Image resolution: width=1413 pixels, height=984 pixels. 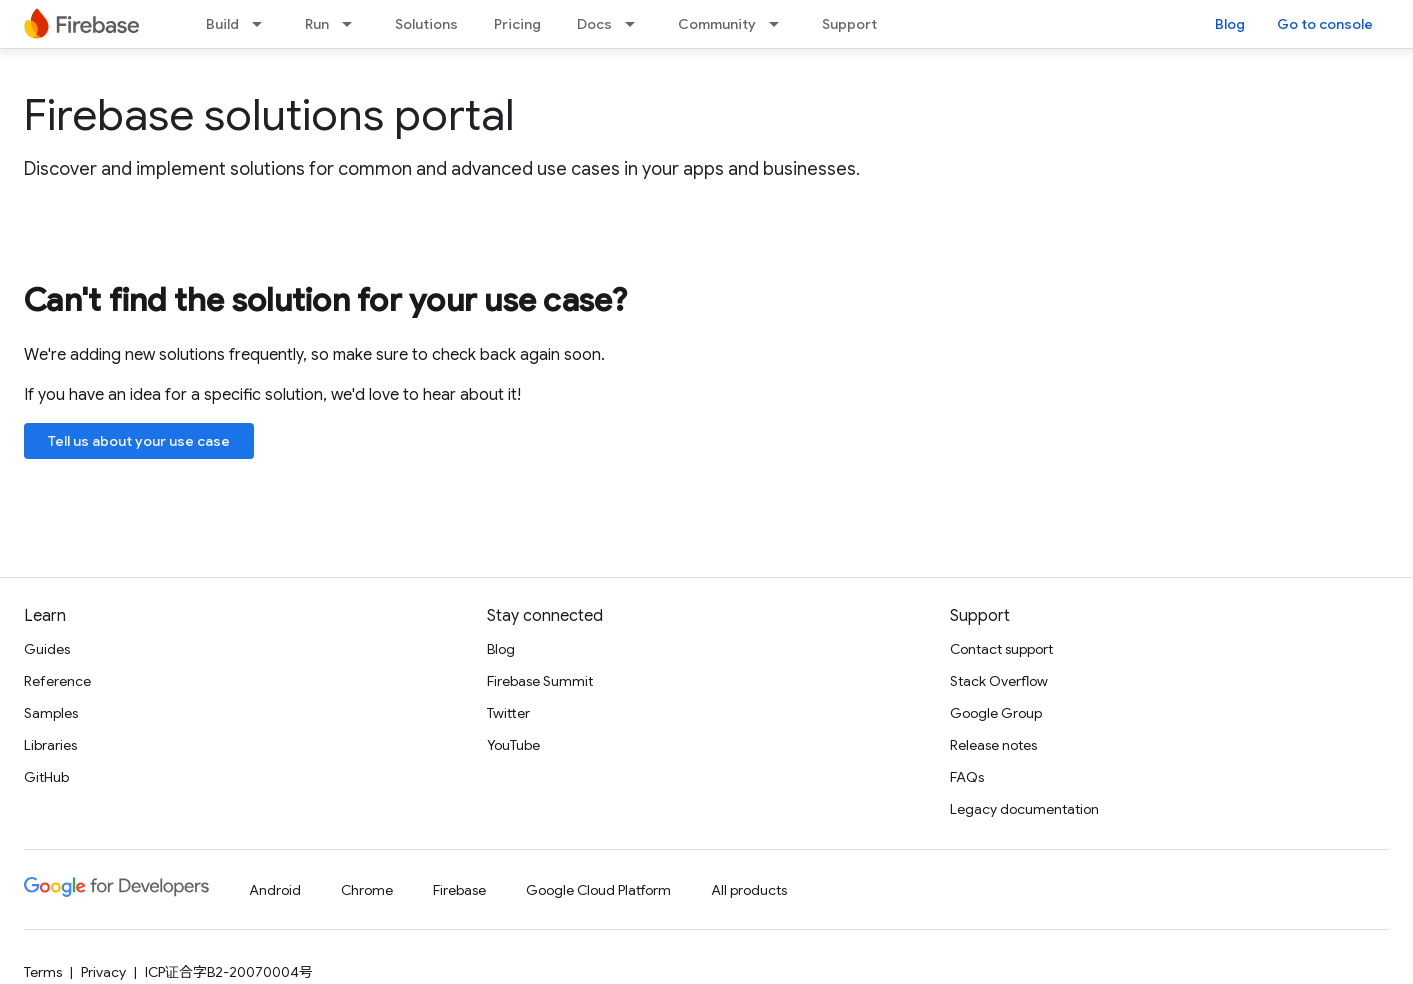 I want to click on YouTube, so click(x=513, y=745).